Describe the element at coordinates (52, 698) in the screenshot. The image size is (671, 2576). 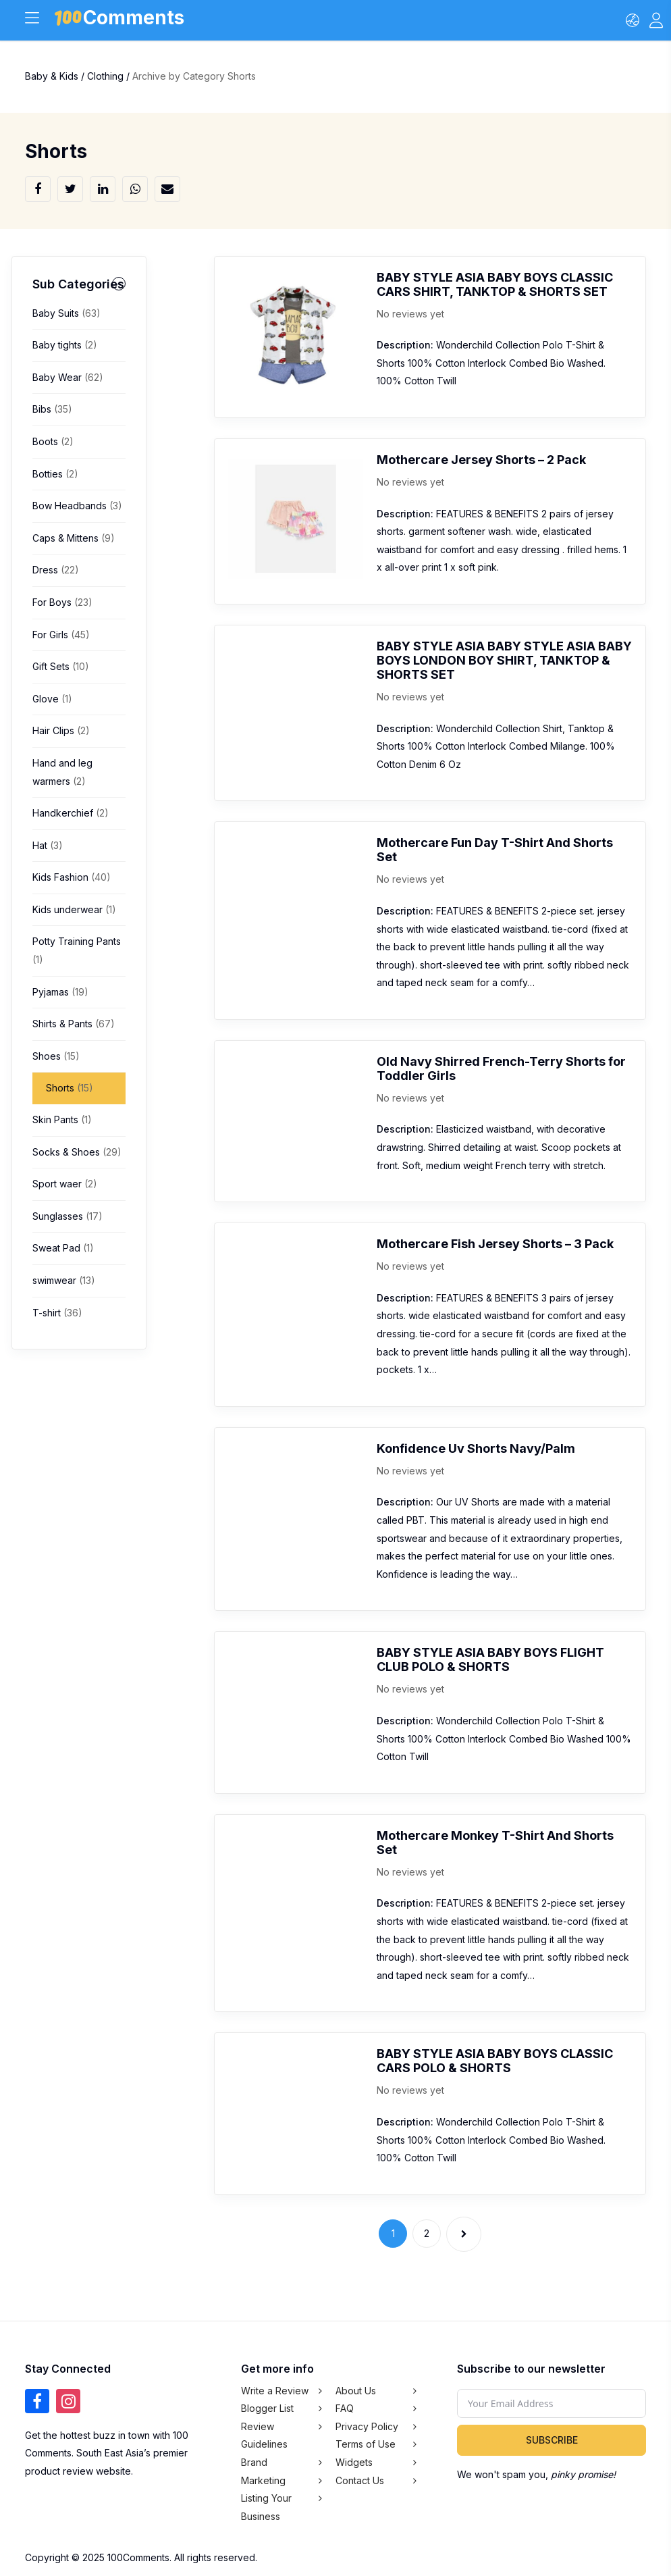
I see `Glove` at that location.